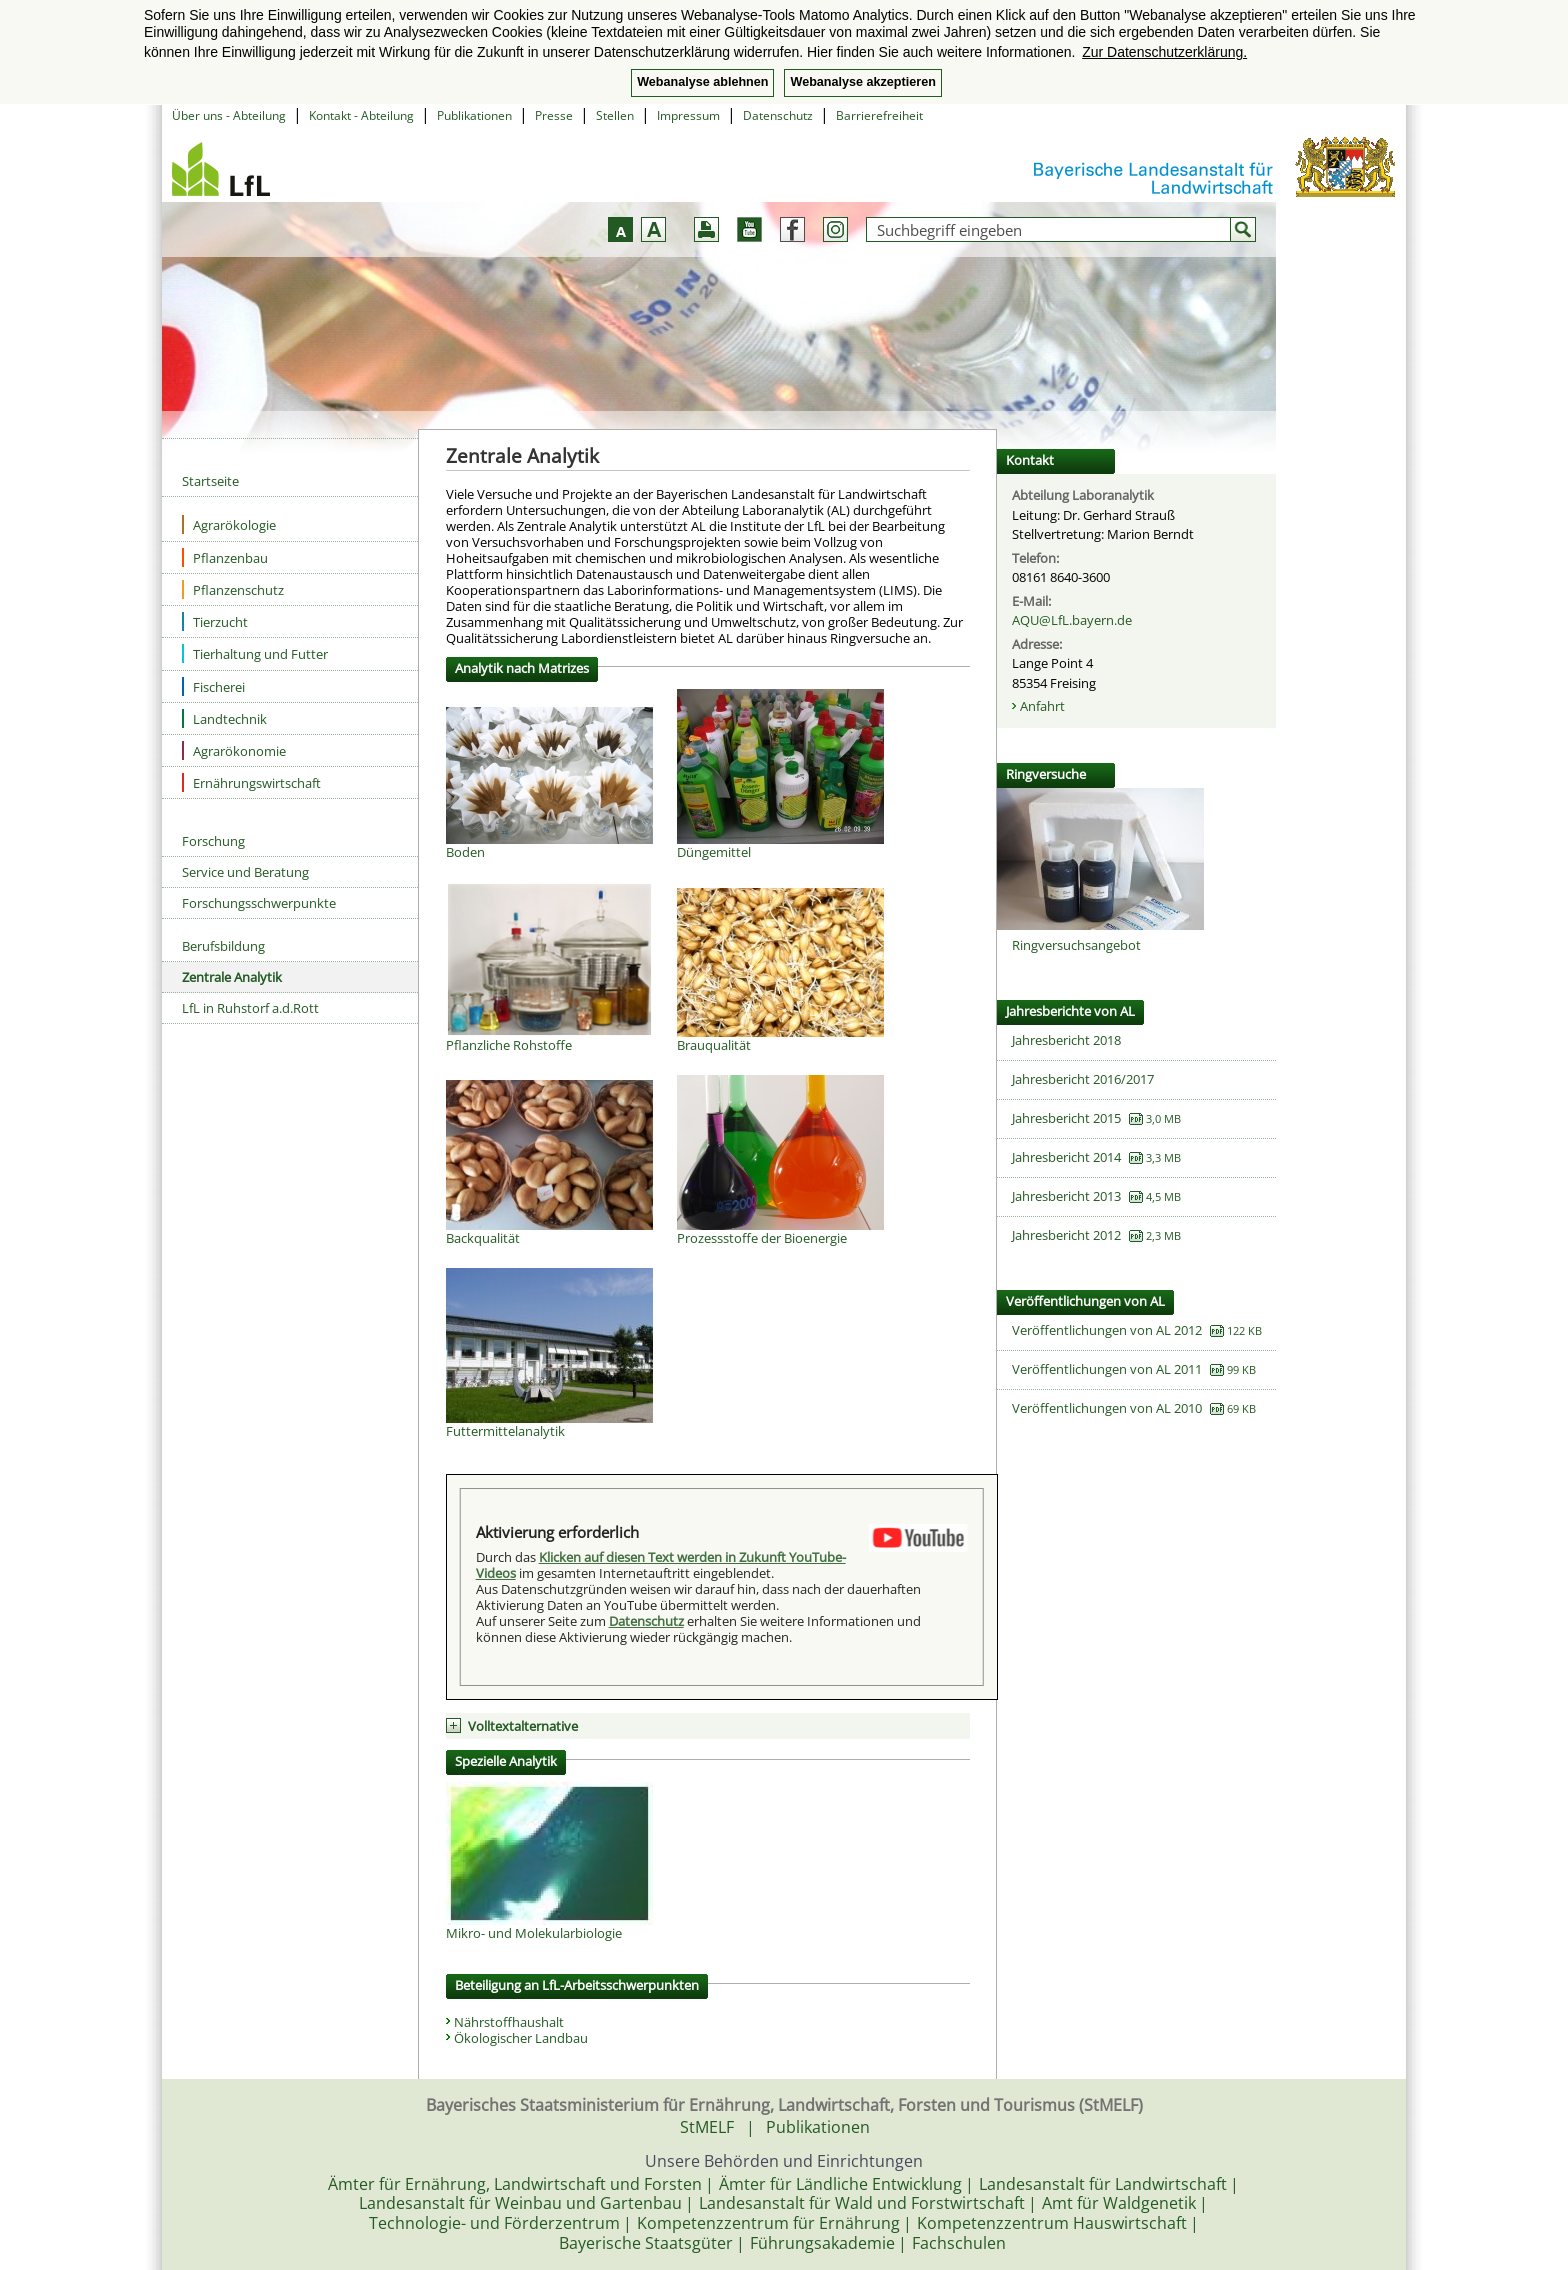 The height and width of the screenshot is (2270, 1568). What do you see at coordinates (615, 115) in the screenshot?
I see `Stellen` at bounding box center [615, 115].